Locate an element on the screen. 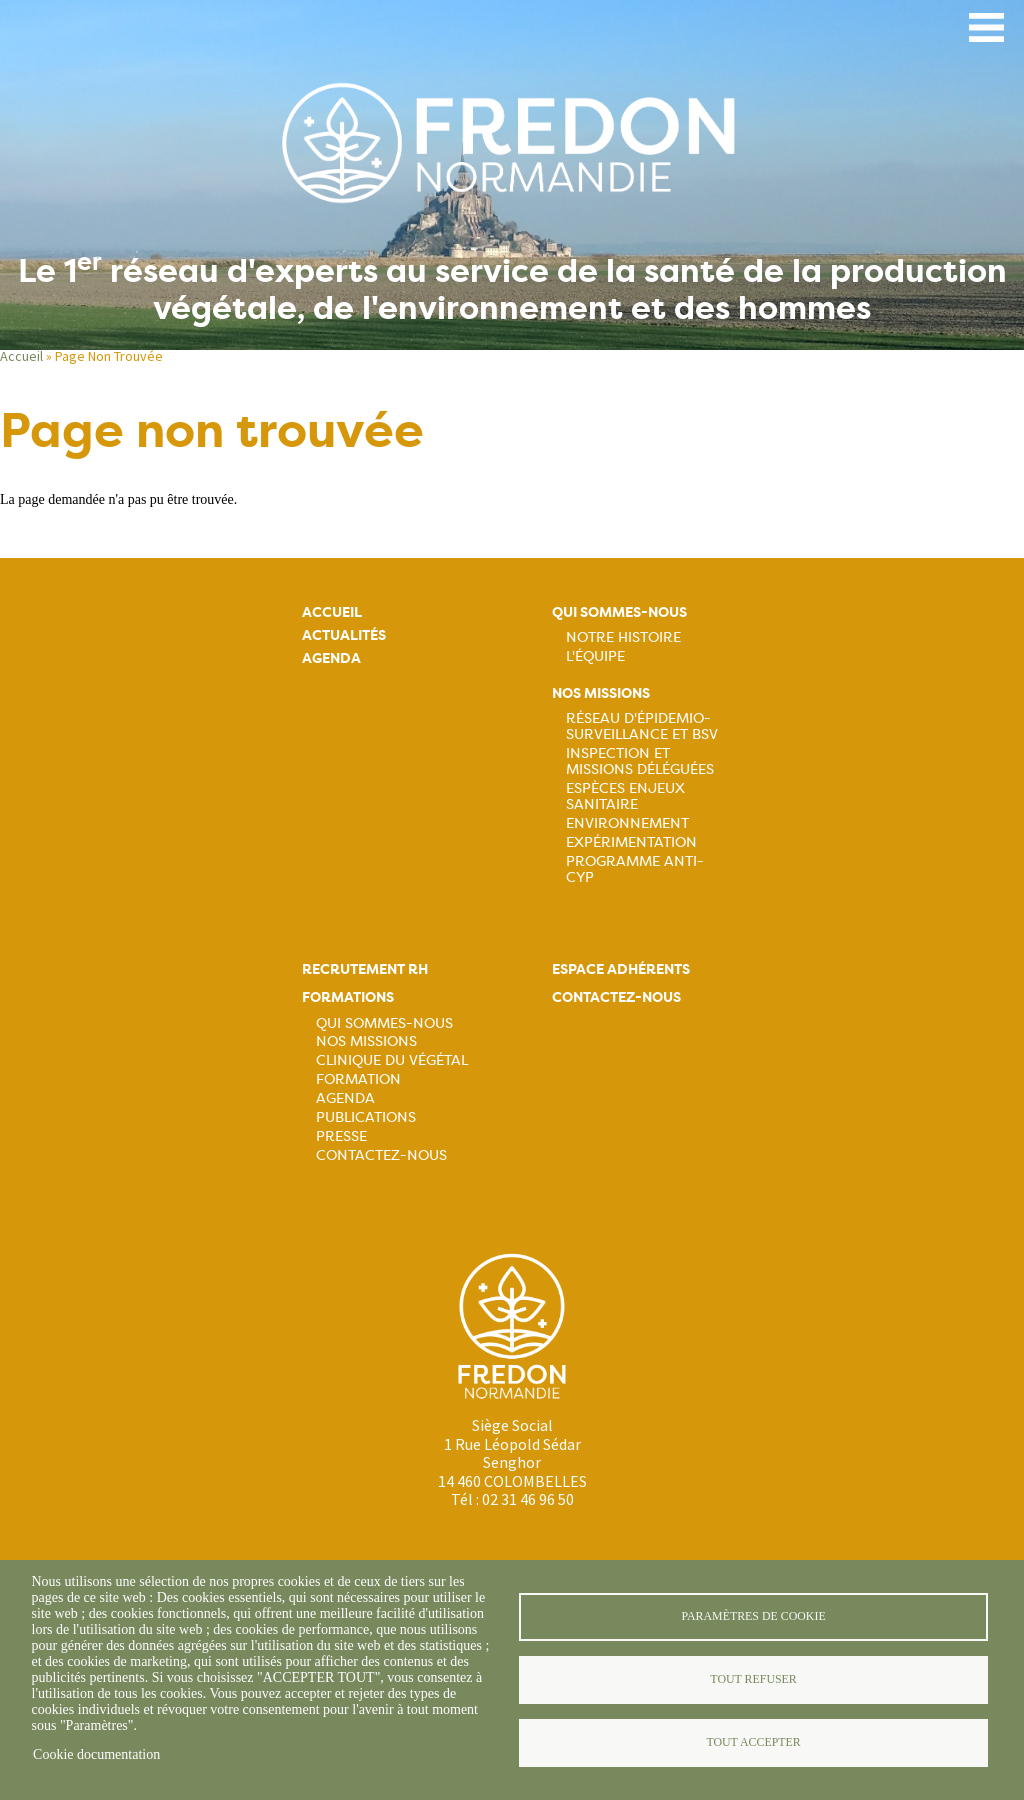 This screenshot has height=1800, width=1024. Notre histoire is located at coordinates (623, 637).